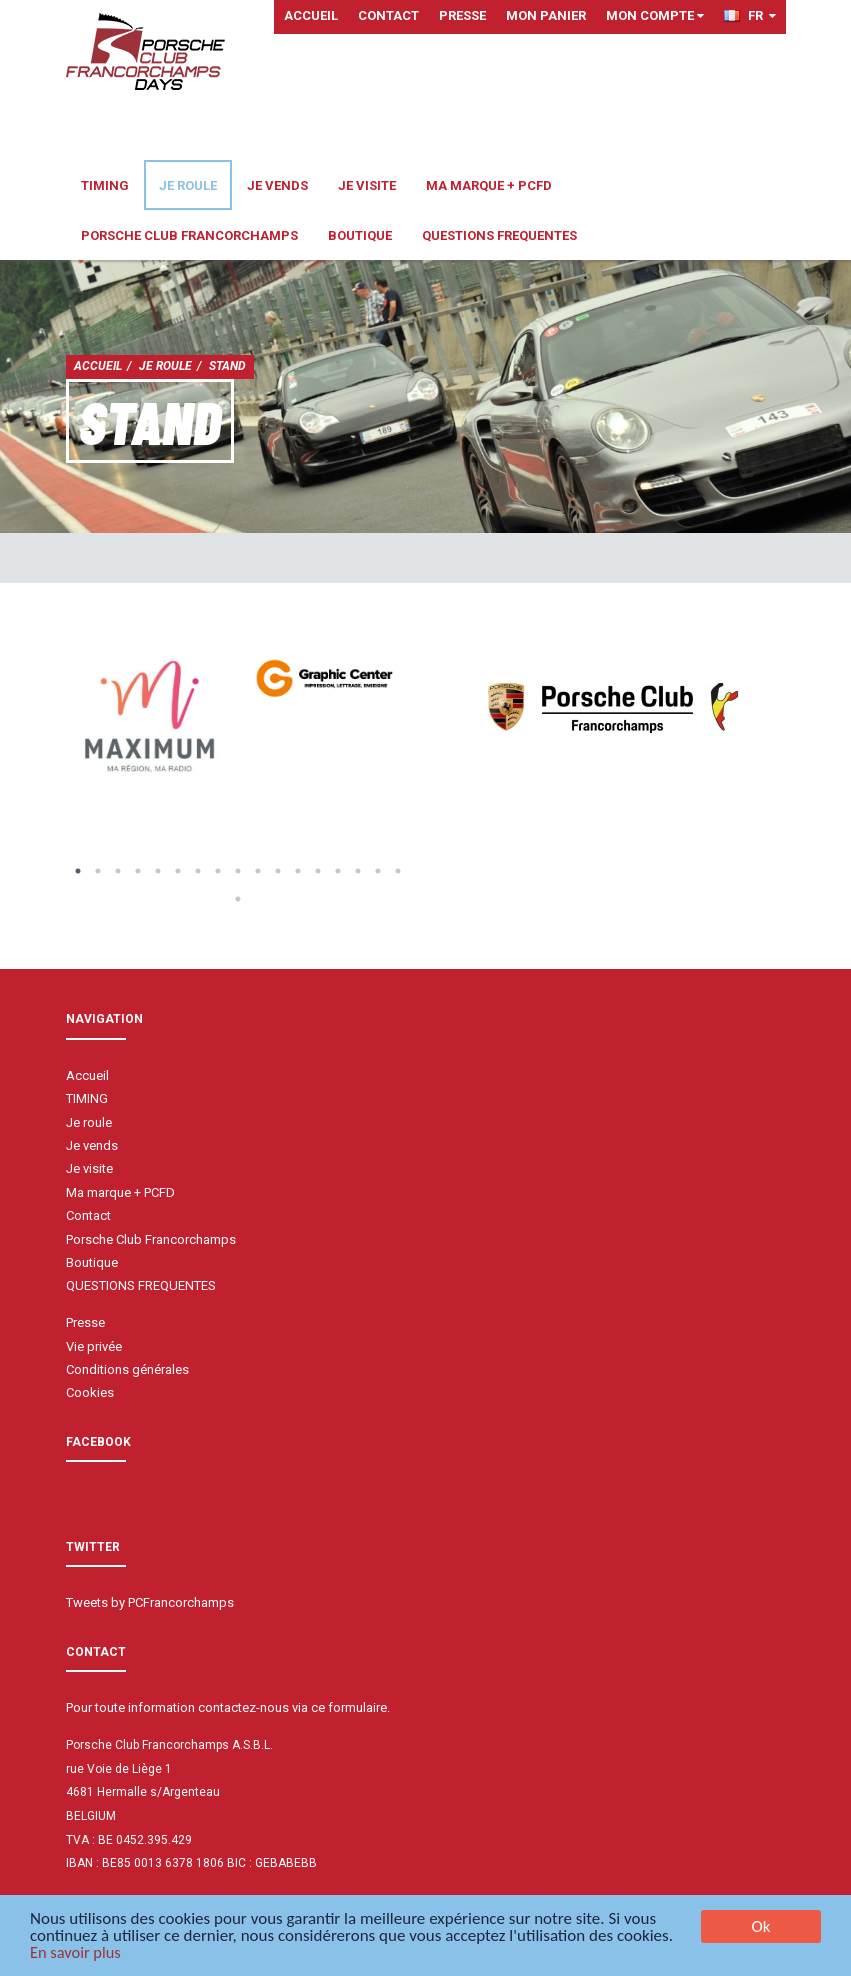 This screenshot has width=851, height=1976. Describe the element at coordinates (150, 1602) in the screenshot. I see `Tweets by PCFrancorchamps` at that location.